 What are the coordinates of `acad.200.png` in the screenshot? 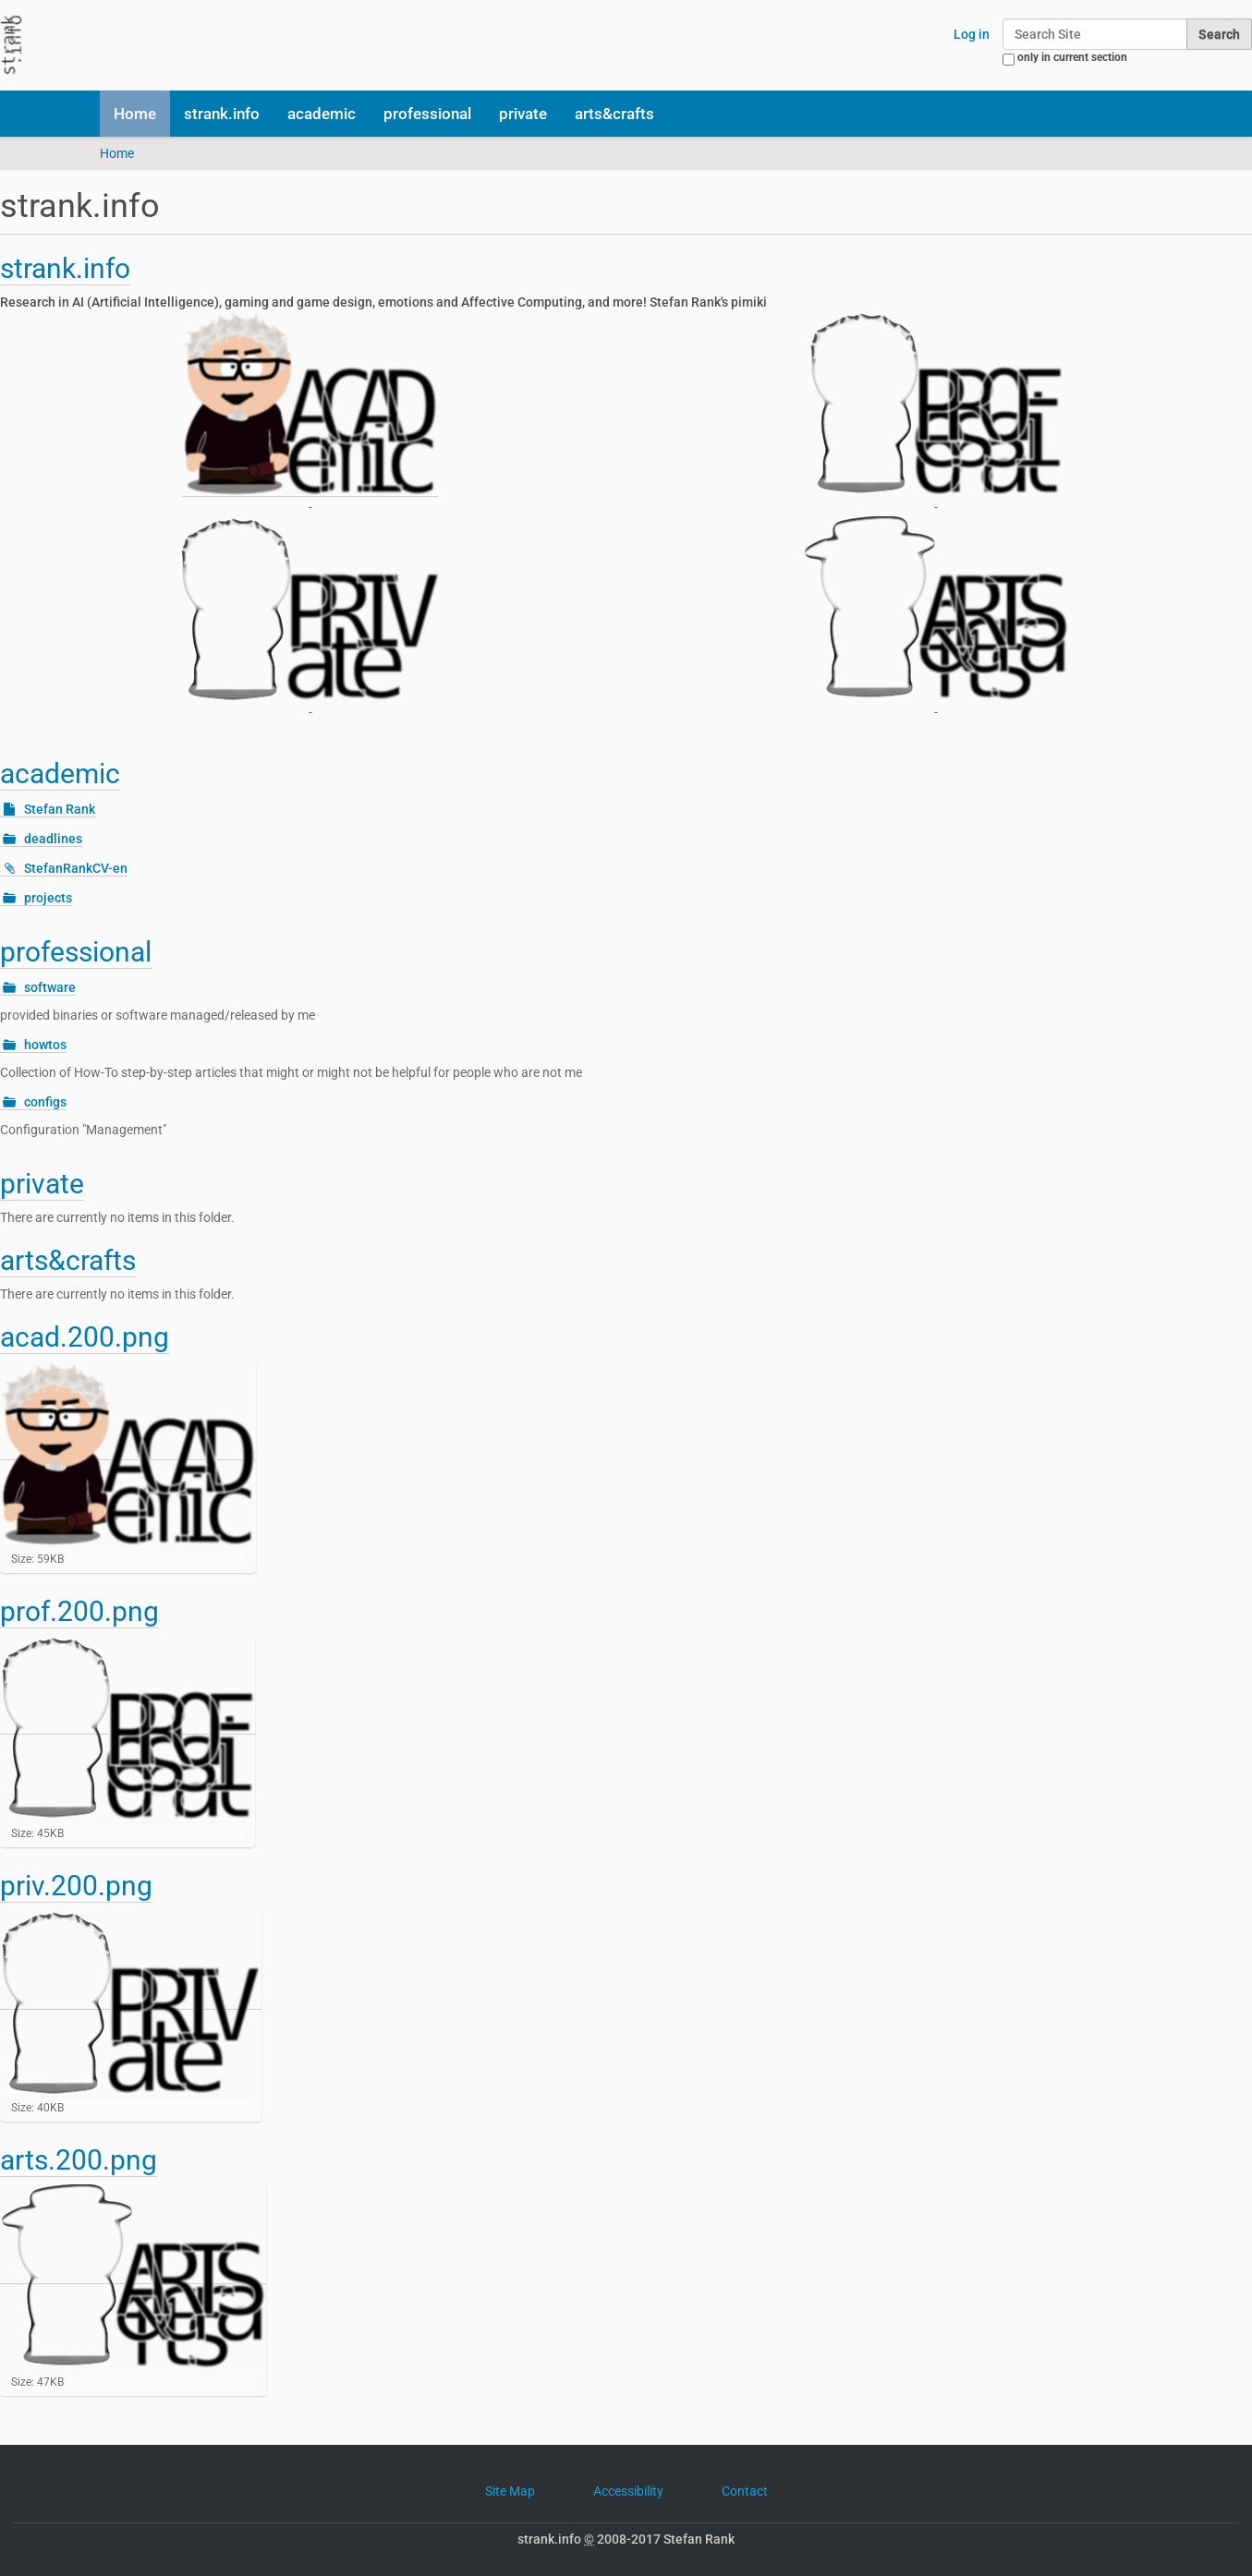 It's located at (84, 1337).